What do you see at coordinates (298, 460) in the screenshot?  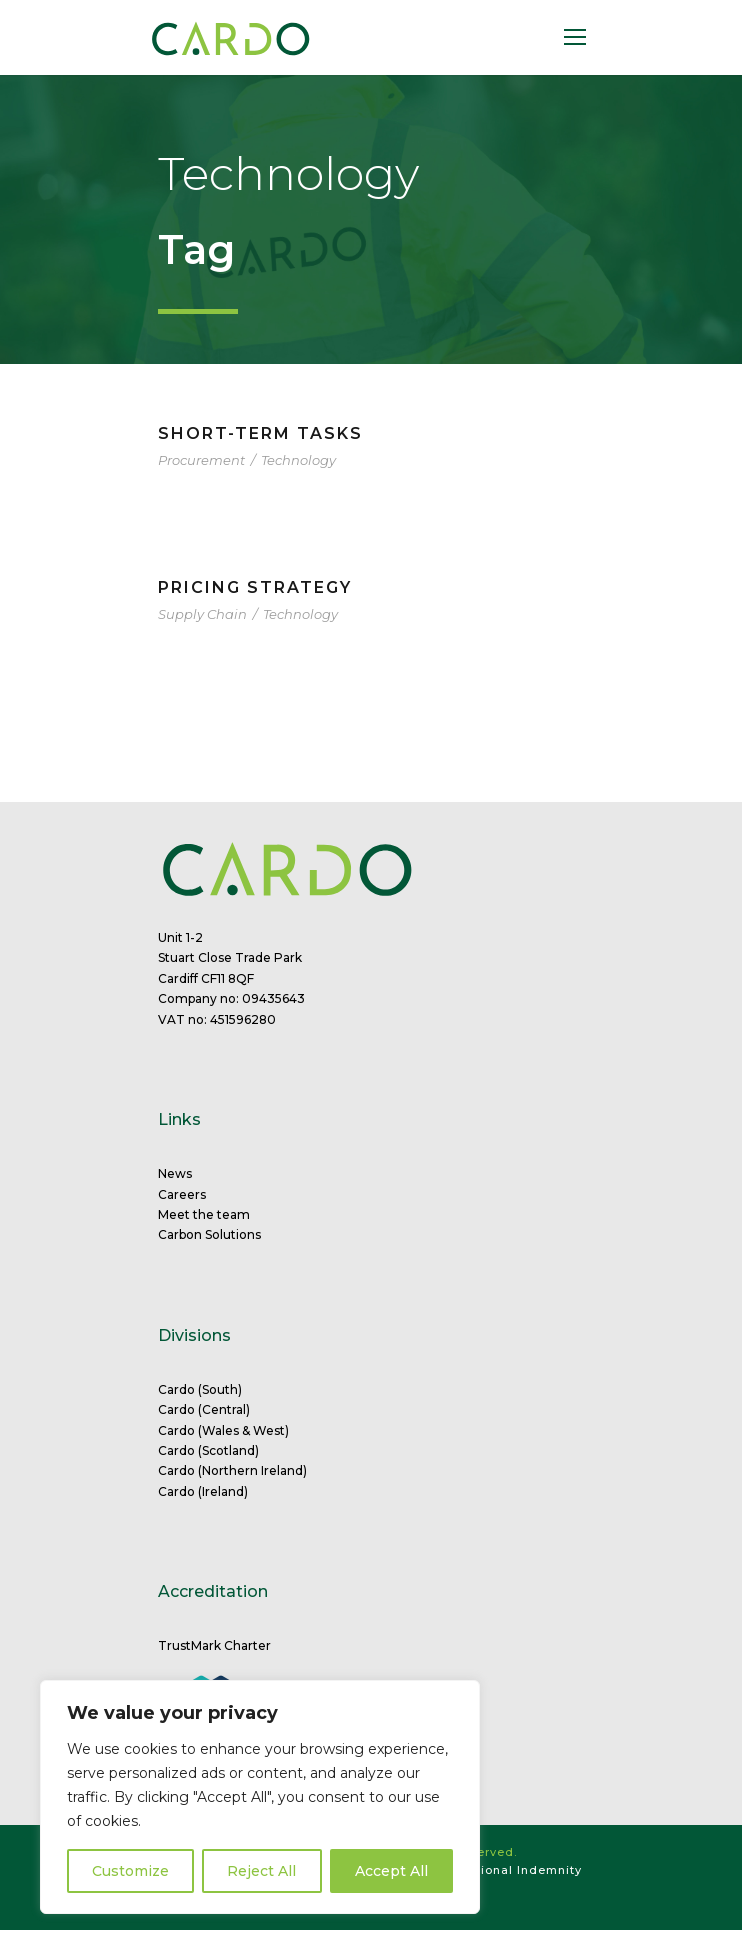 I see `Technology` at bounding box center [298, 460].